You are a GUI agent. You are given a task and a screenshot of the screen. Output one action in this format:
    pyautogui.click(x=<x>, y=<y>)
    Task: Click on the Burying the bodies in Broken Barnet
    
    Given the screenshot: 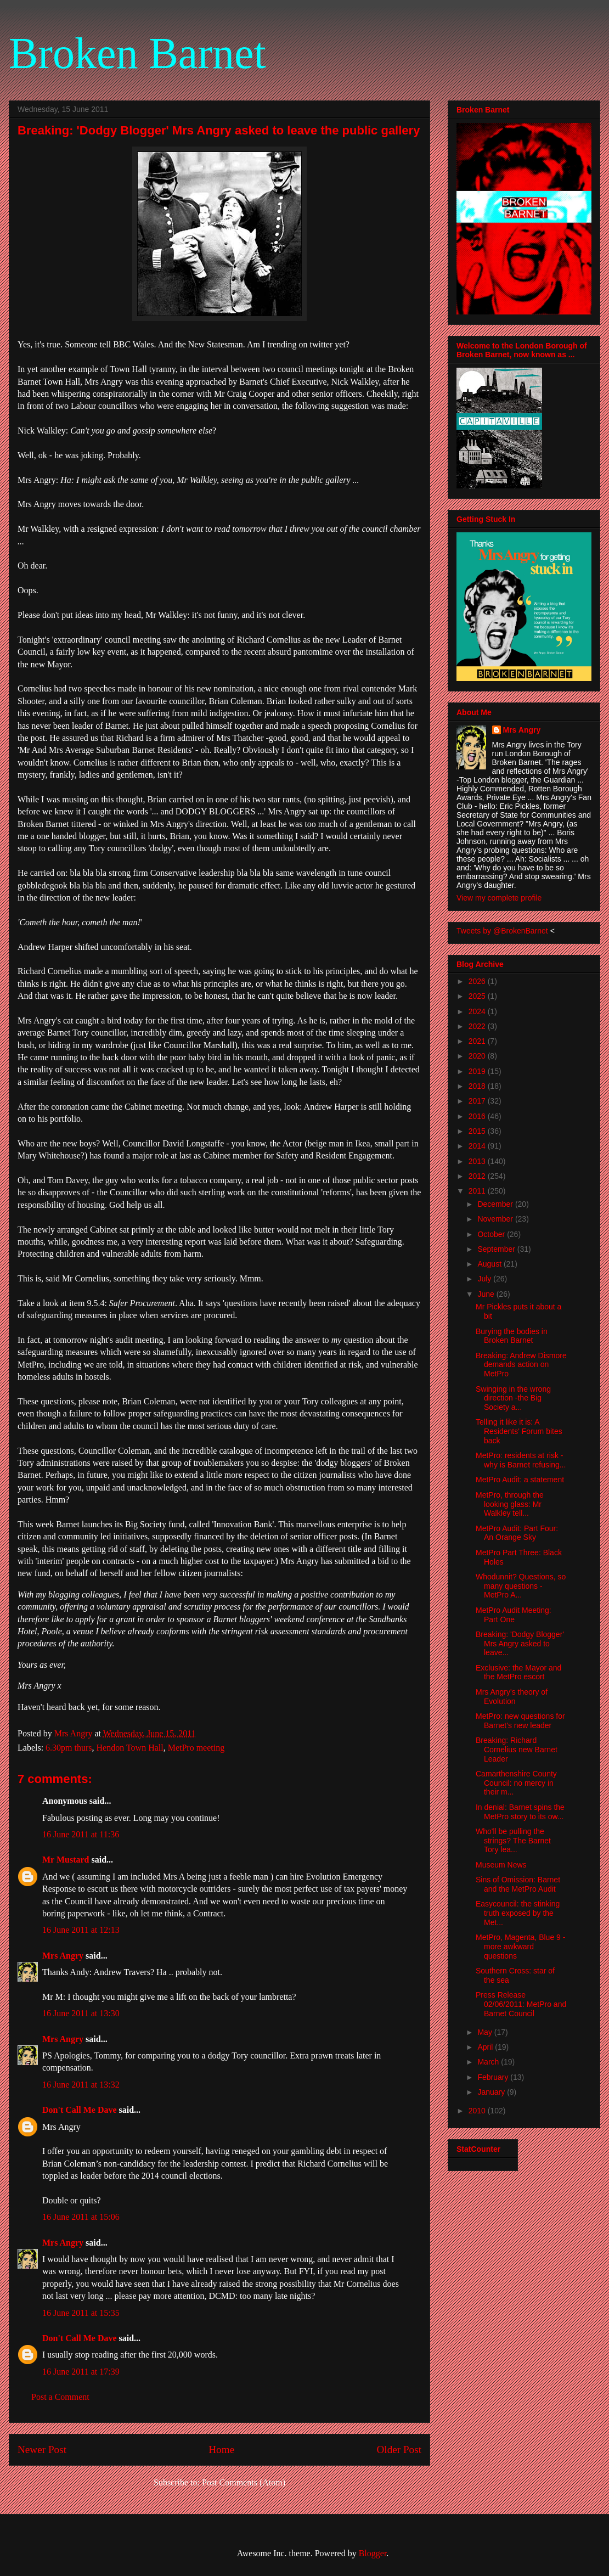 What is the action you would take?
    pyautogui.click(x=512, y=1336)
    